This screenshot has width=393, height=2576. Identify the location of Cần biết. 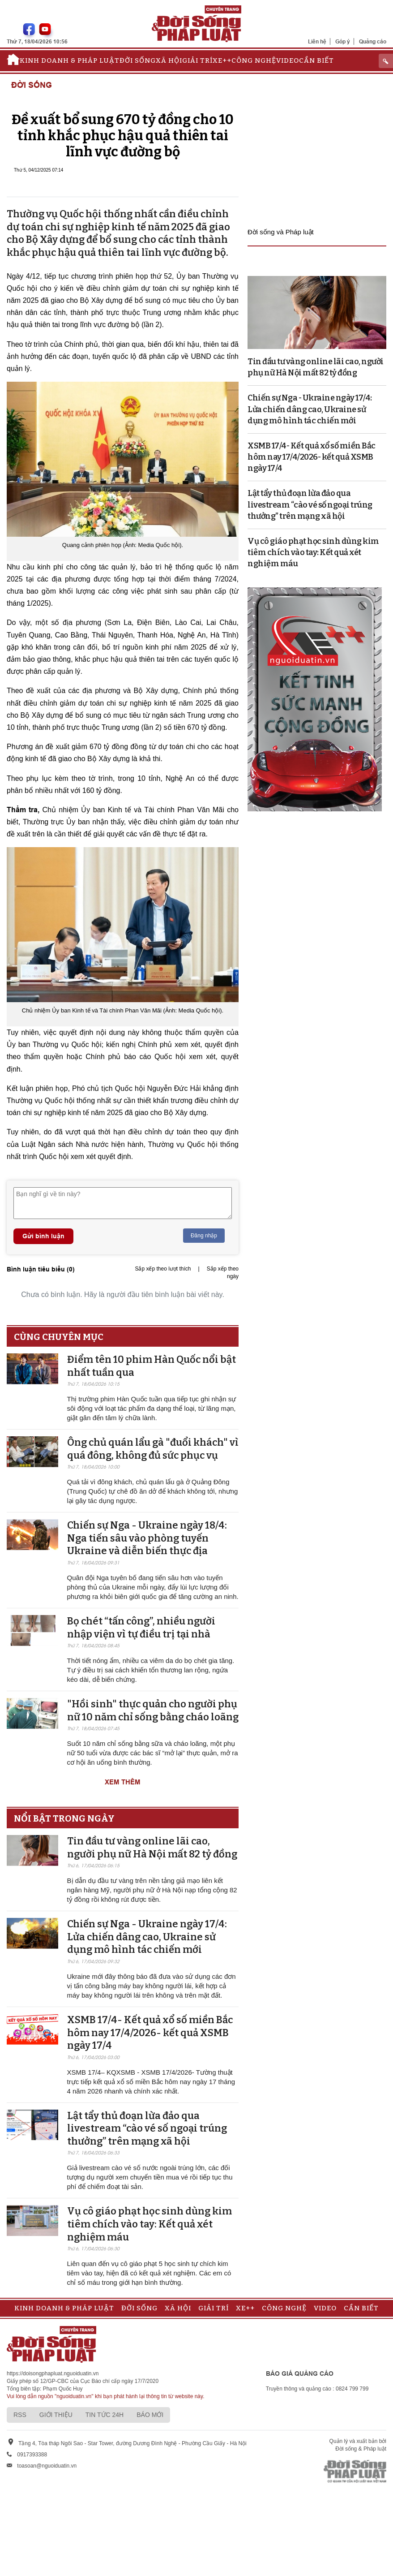
(316, 60).